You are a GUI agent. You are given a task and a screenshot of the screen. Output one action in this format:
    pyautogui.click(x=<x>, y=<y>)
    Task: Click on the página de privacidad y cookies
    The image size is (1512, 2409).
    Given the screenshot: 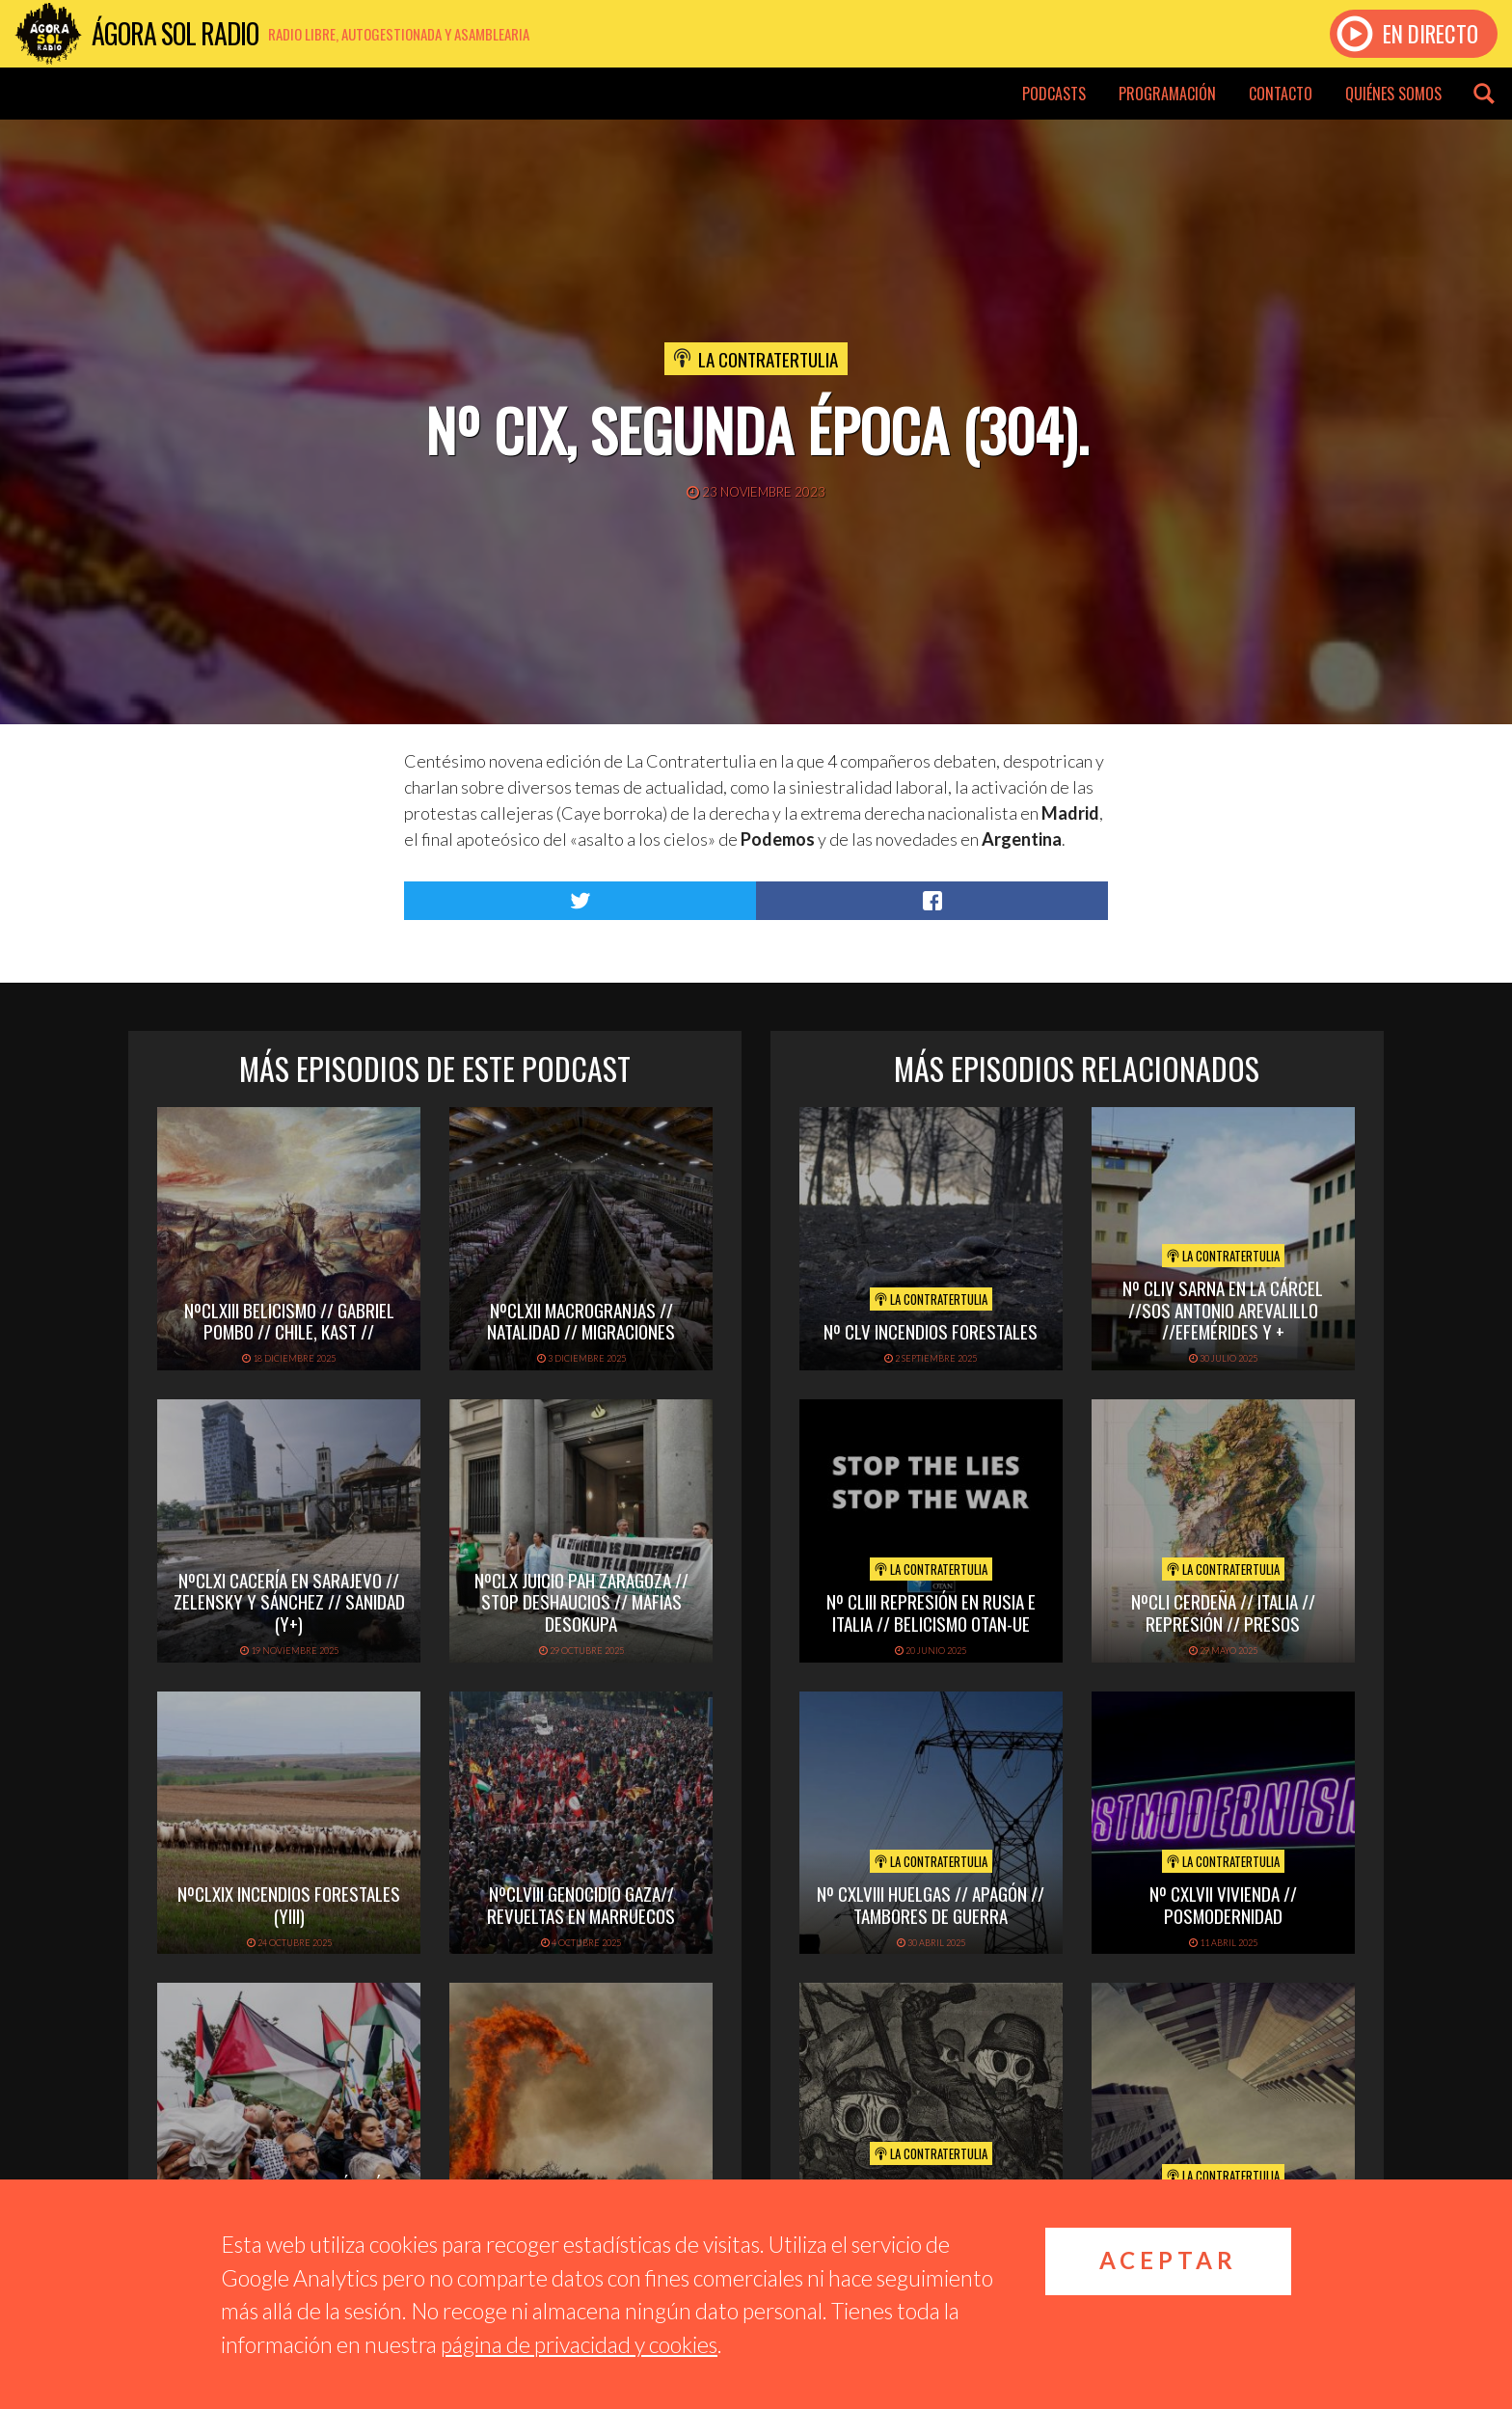 What is the action you would take?
    pyautogui.click(x=579, y=2344)
    